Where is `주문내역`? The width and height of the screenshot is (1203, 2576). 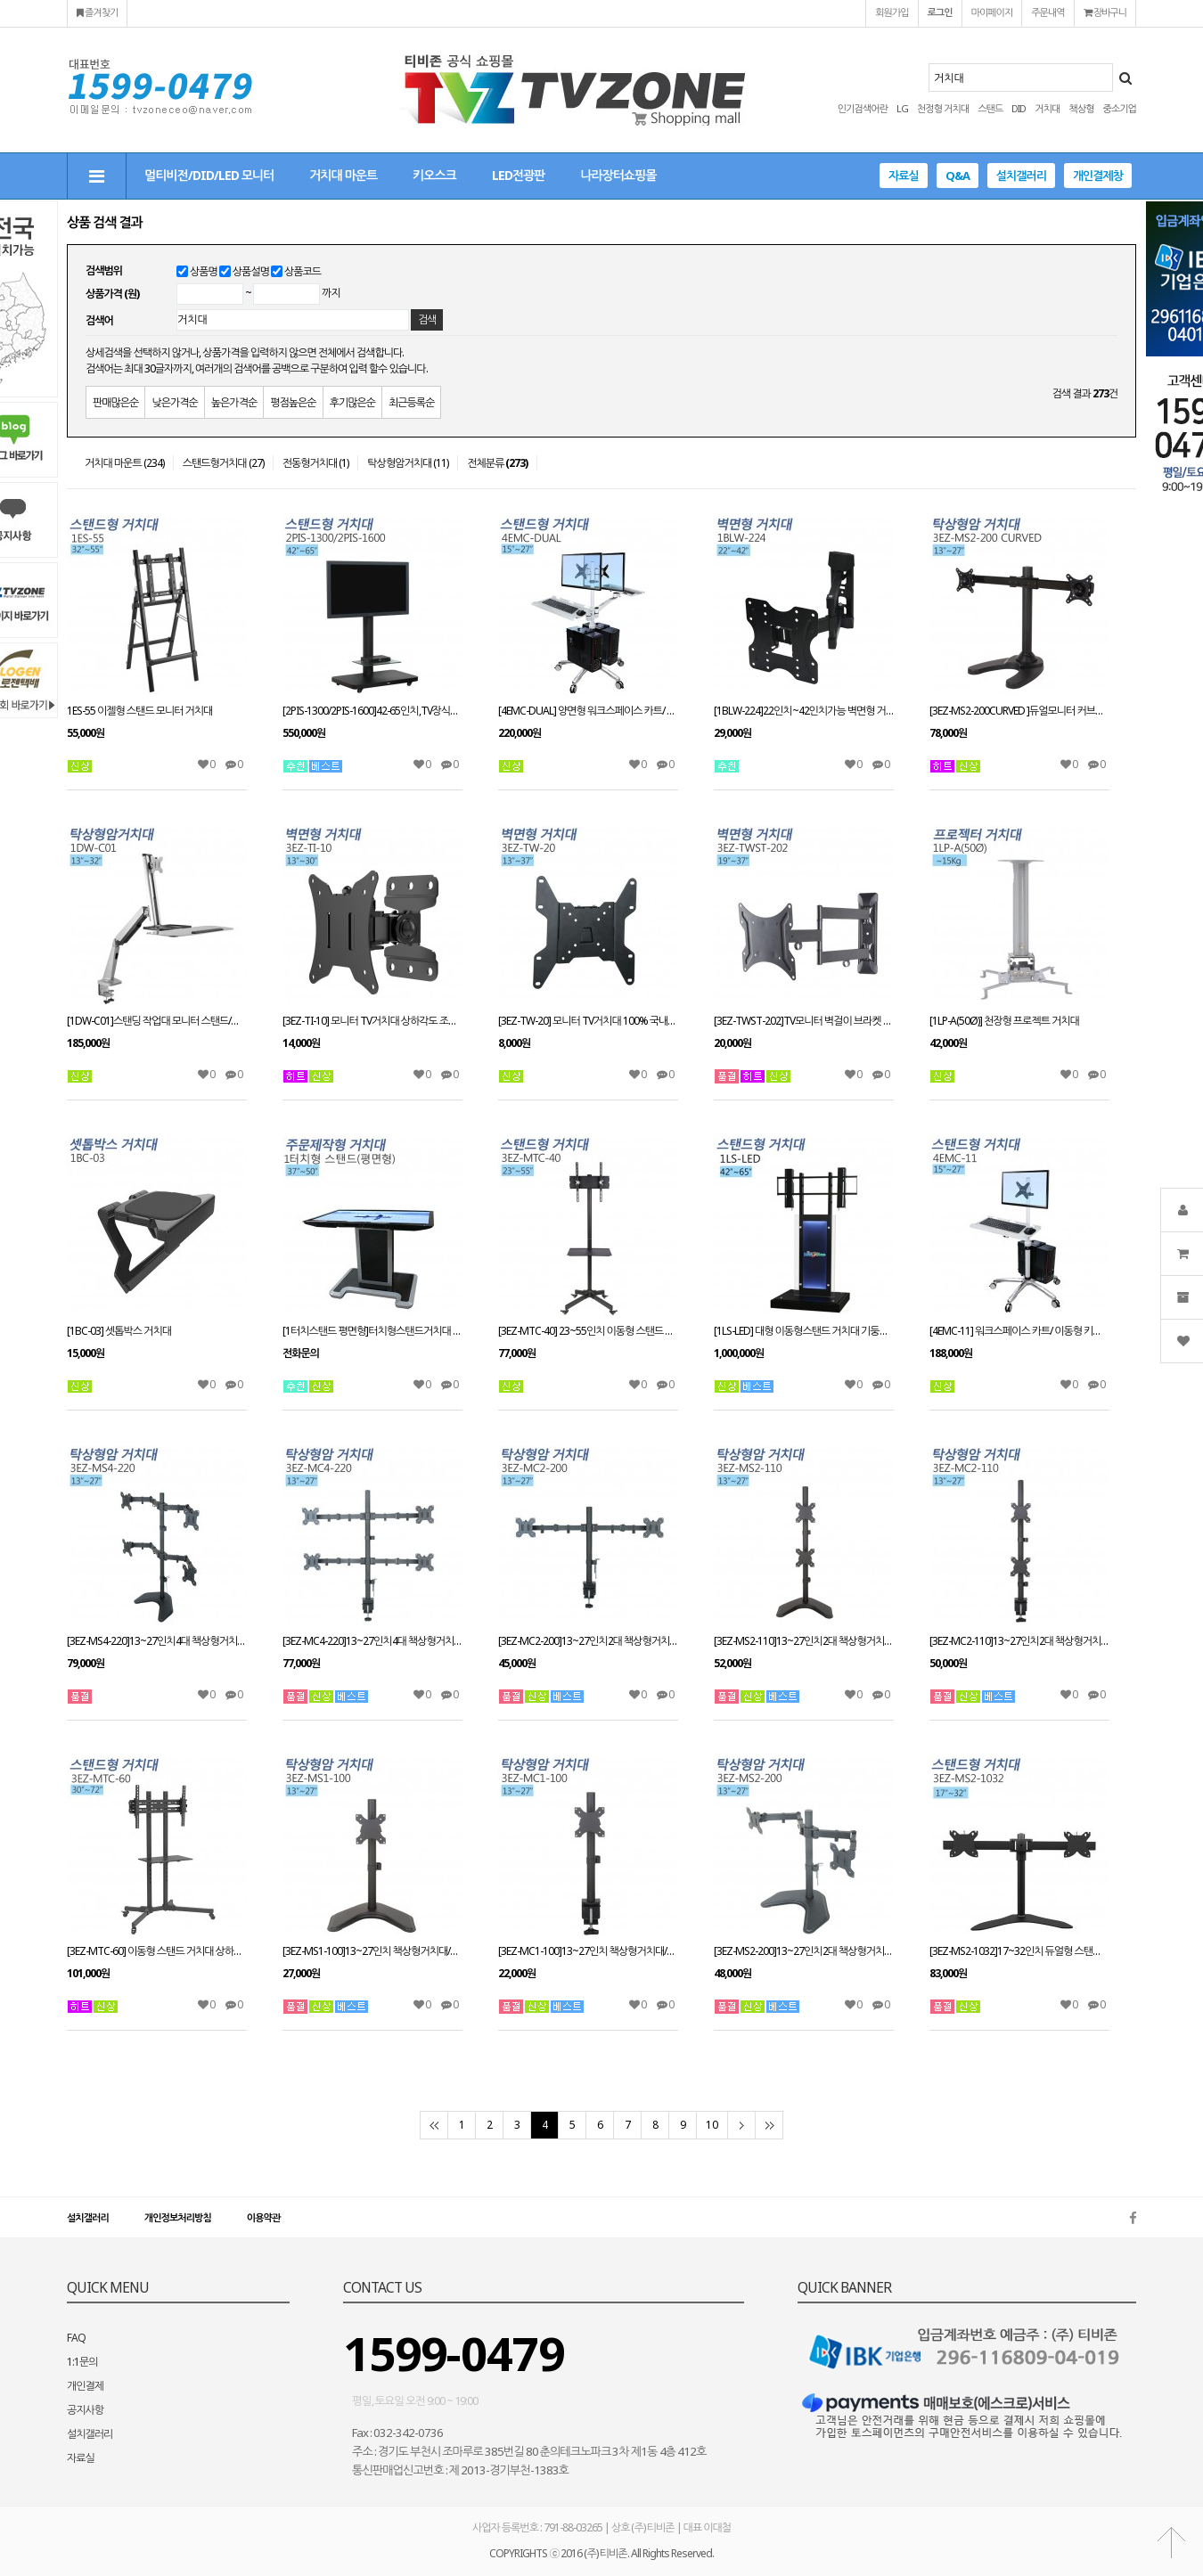 주문내역 is located at coordinates (1047, 12).